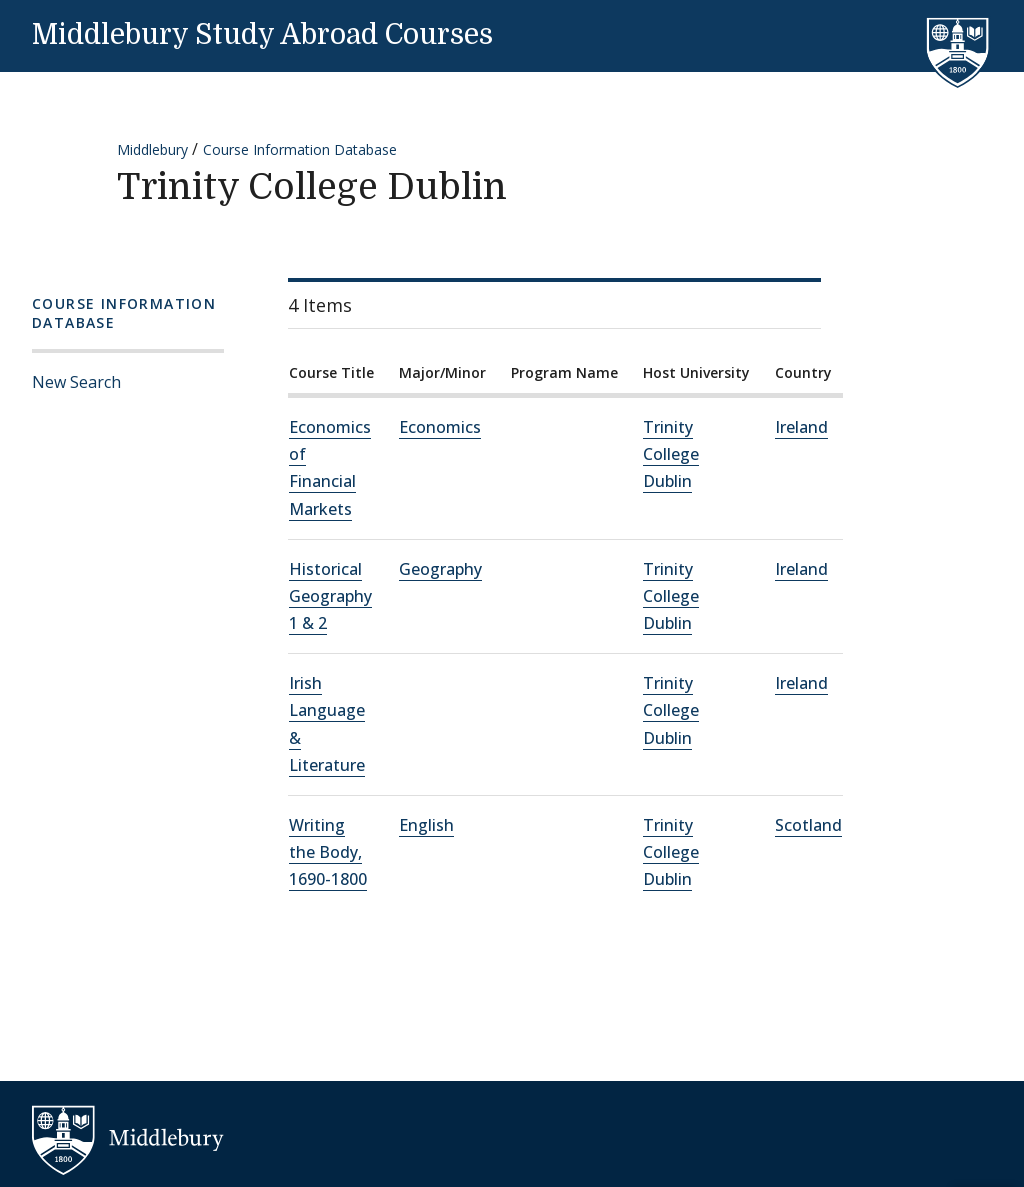 This screenshot has width=1024, height=1187. Describe the element at coordinates (808, 825) in the screenshot. I see `Scotland` at that location.